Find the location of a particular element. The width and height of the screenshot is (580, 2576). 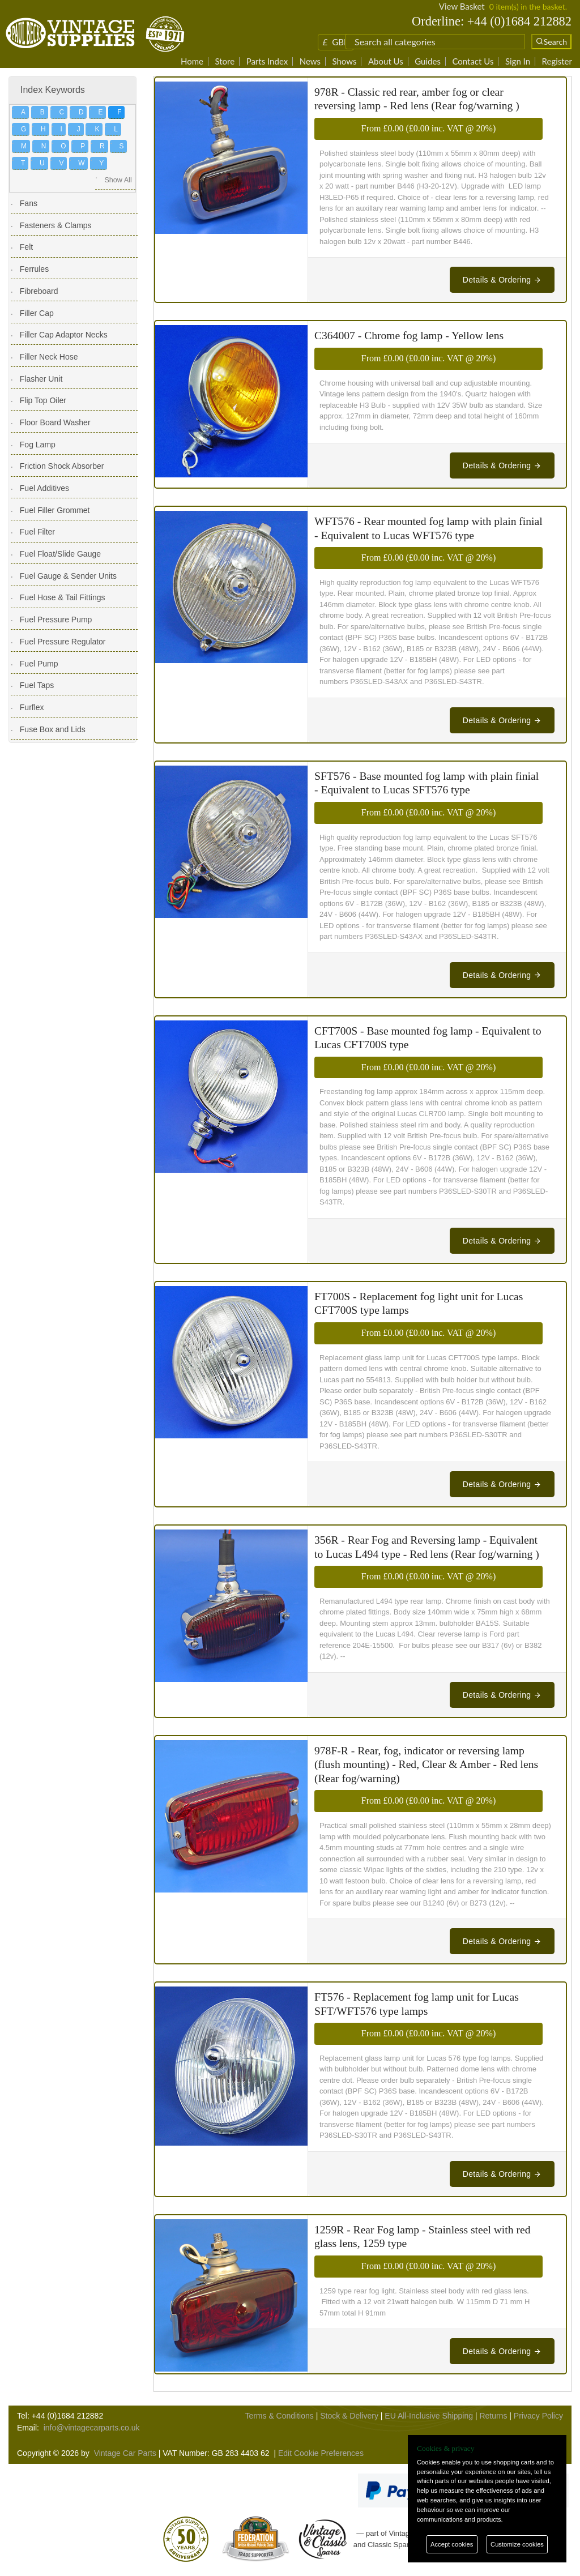

Privacy Policy is located at coordinates (538, 2415).